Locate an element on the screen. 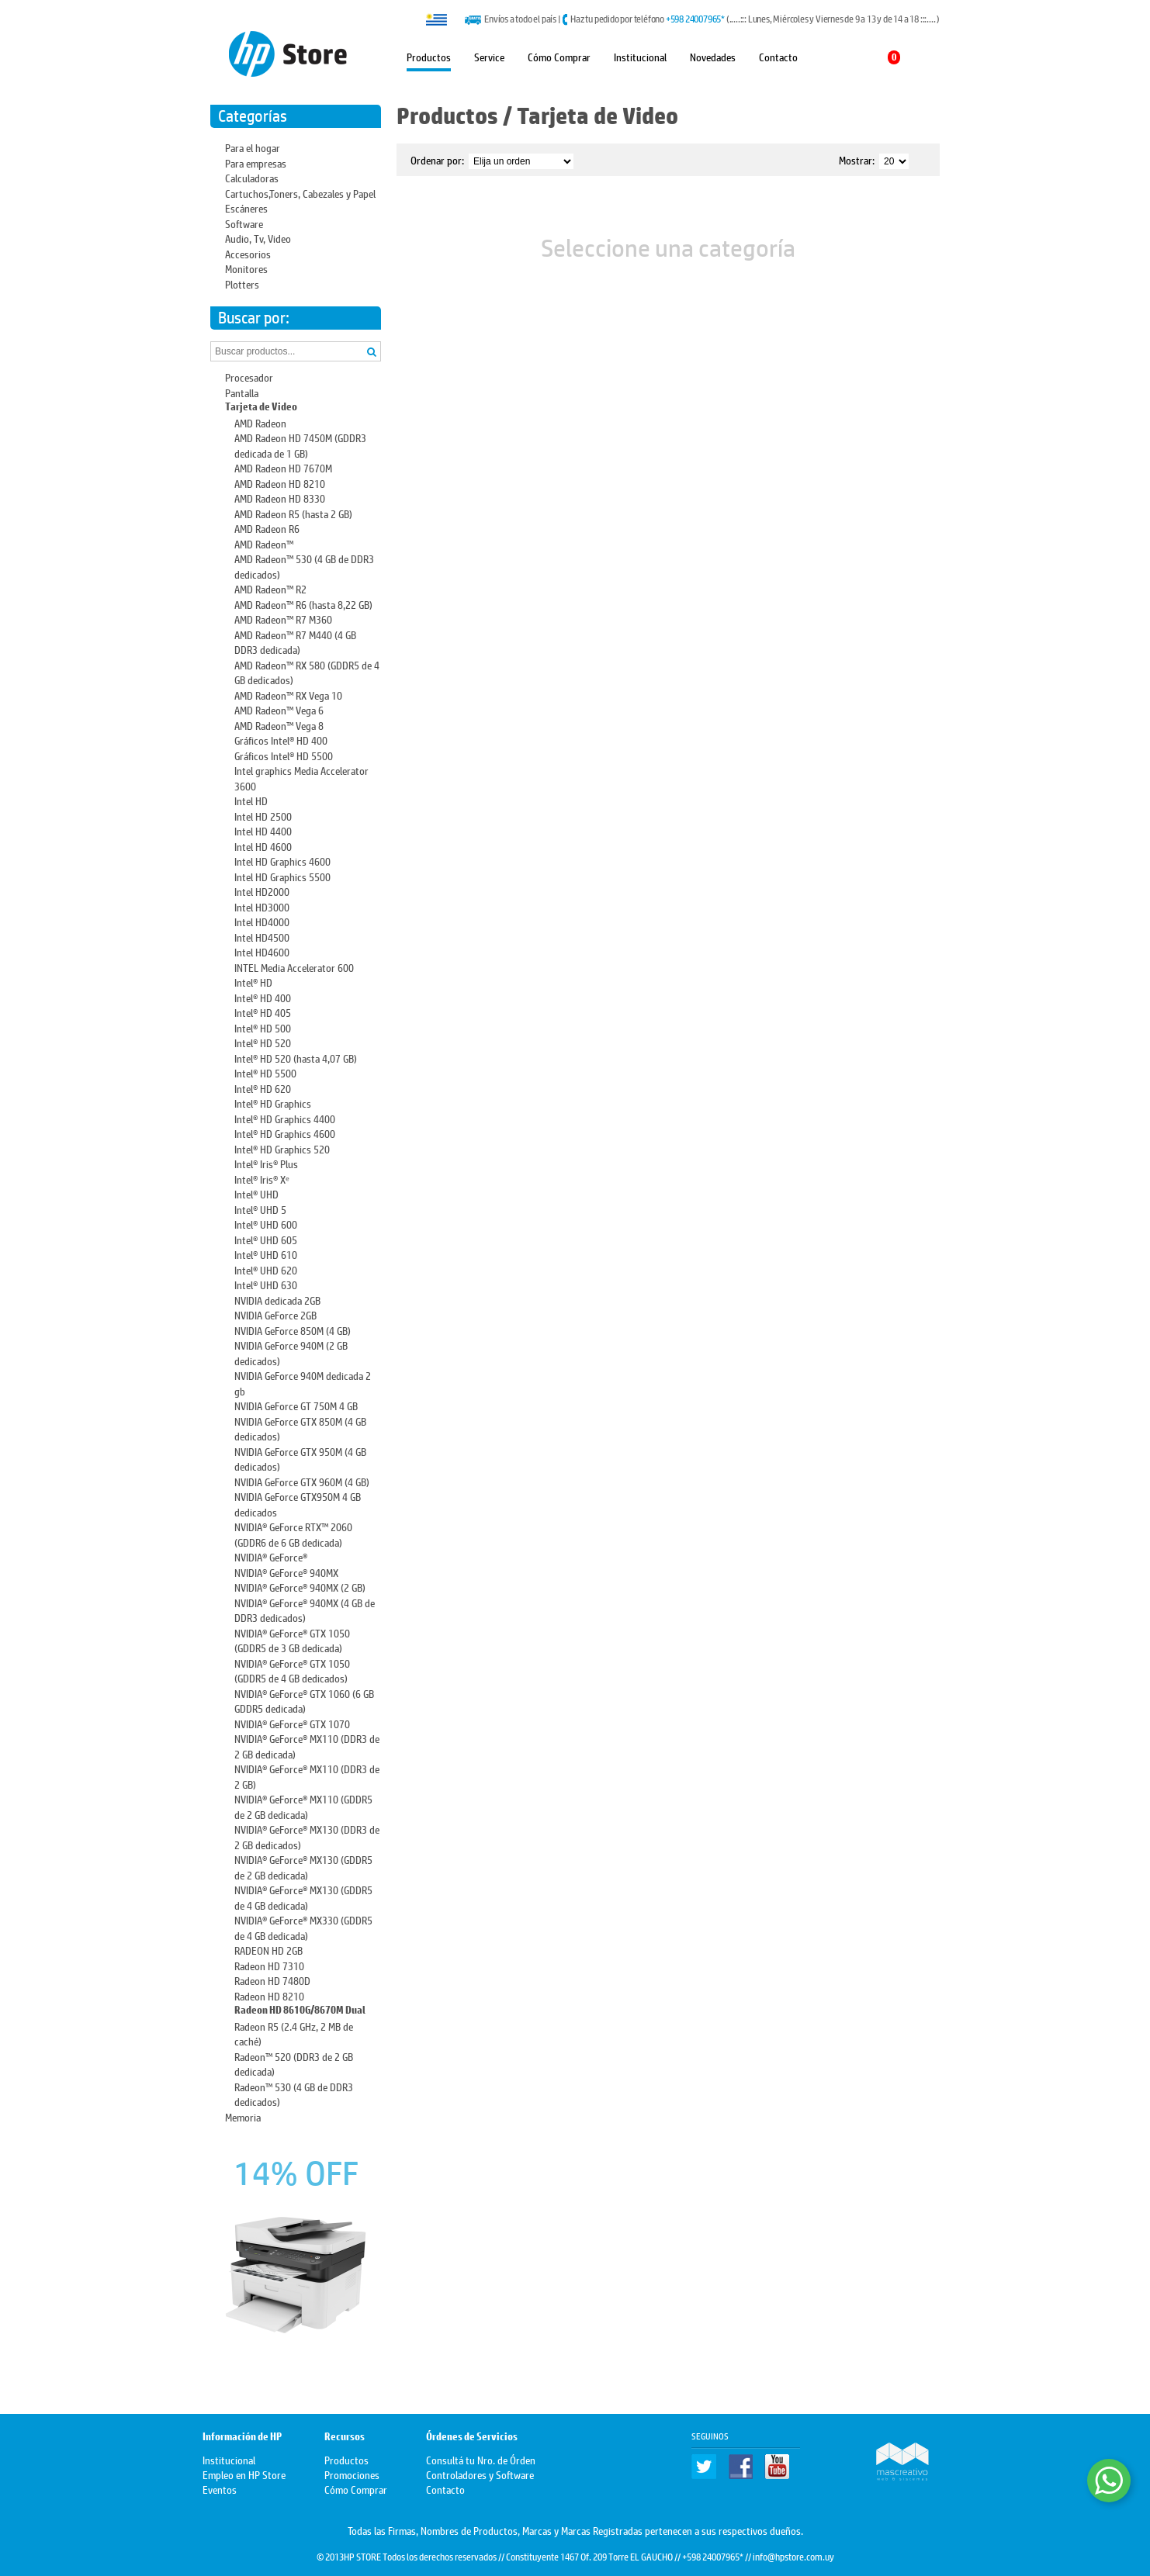 The image size is (1150, 2576). Para el hogar is located at coordinates (252, 147).